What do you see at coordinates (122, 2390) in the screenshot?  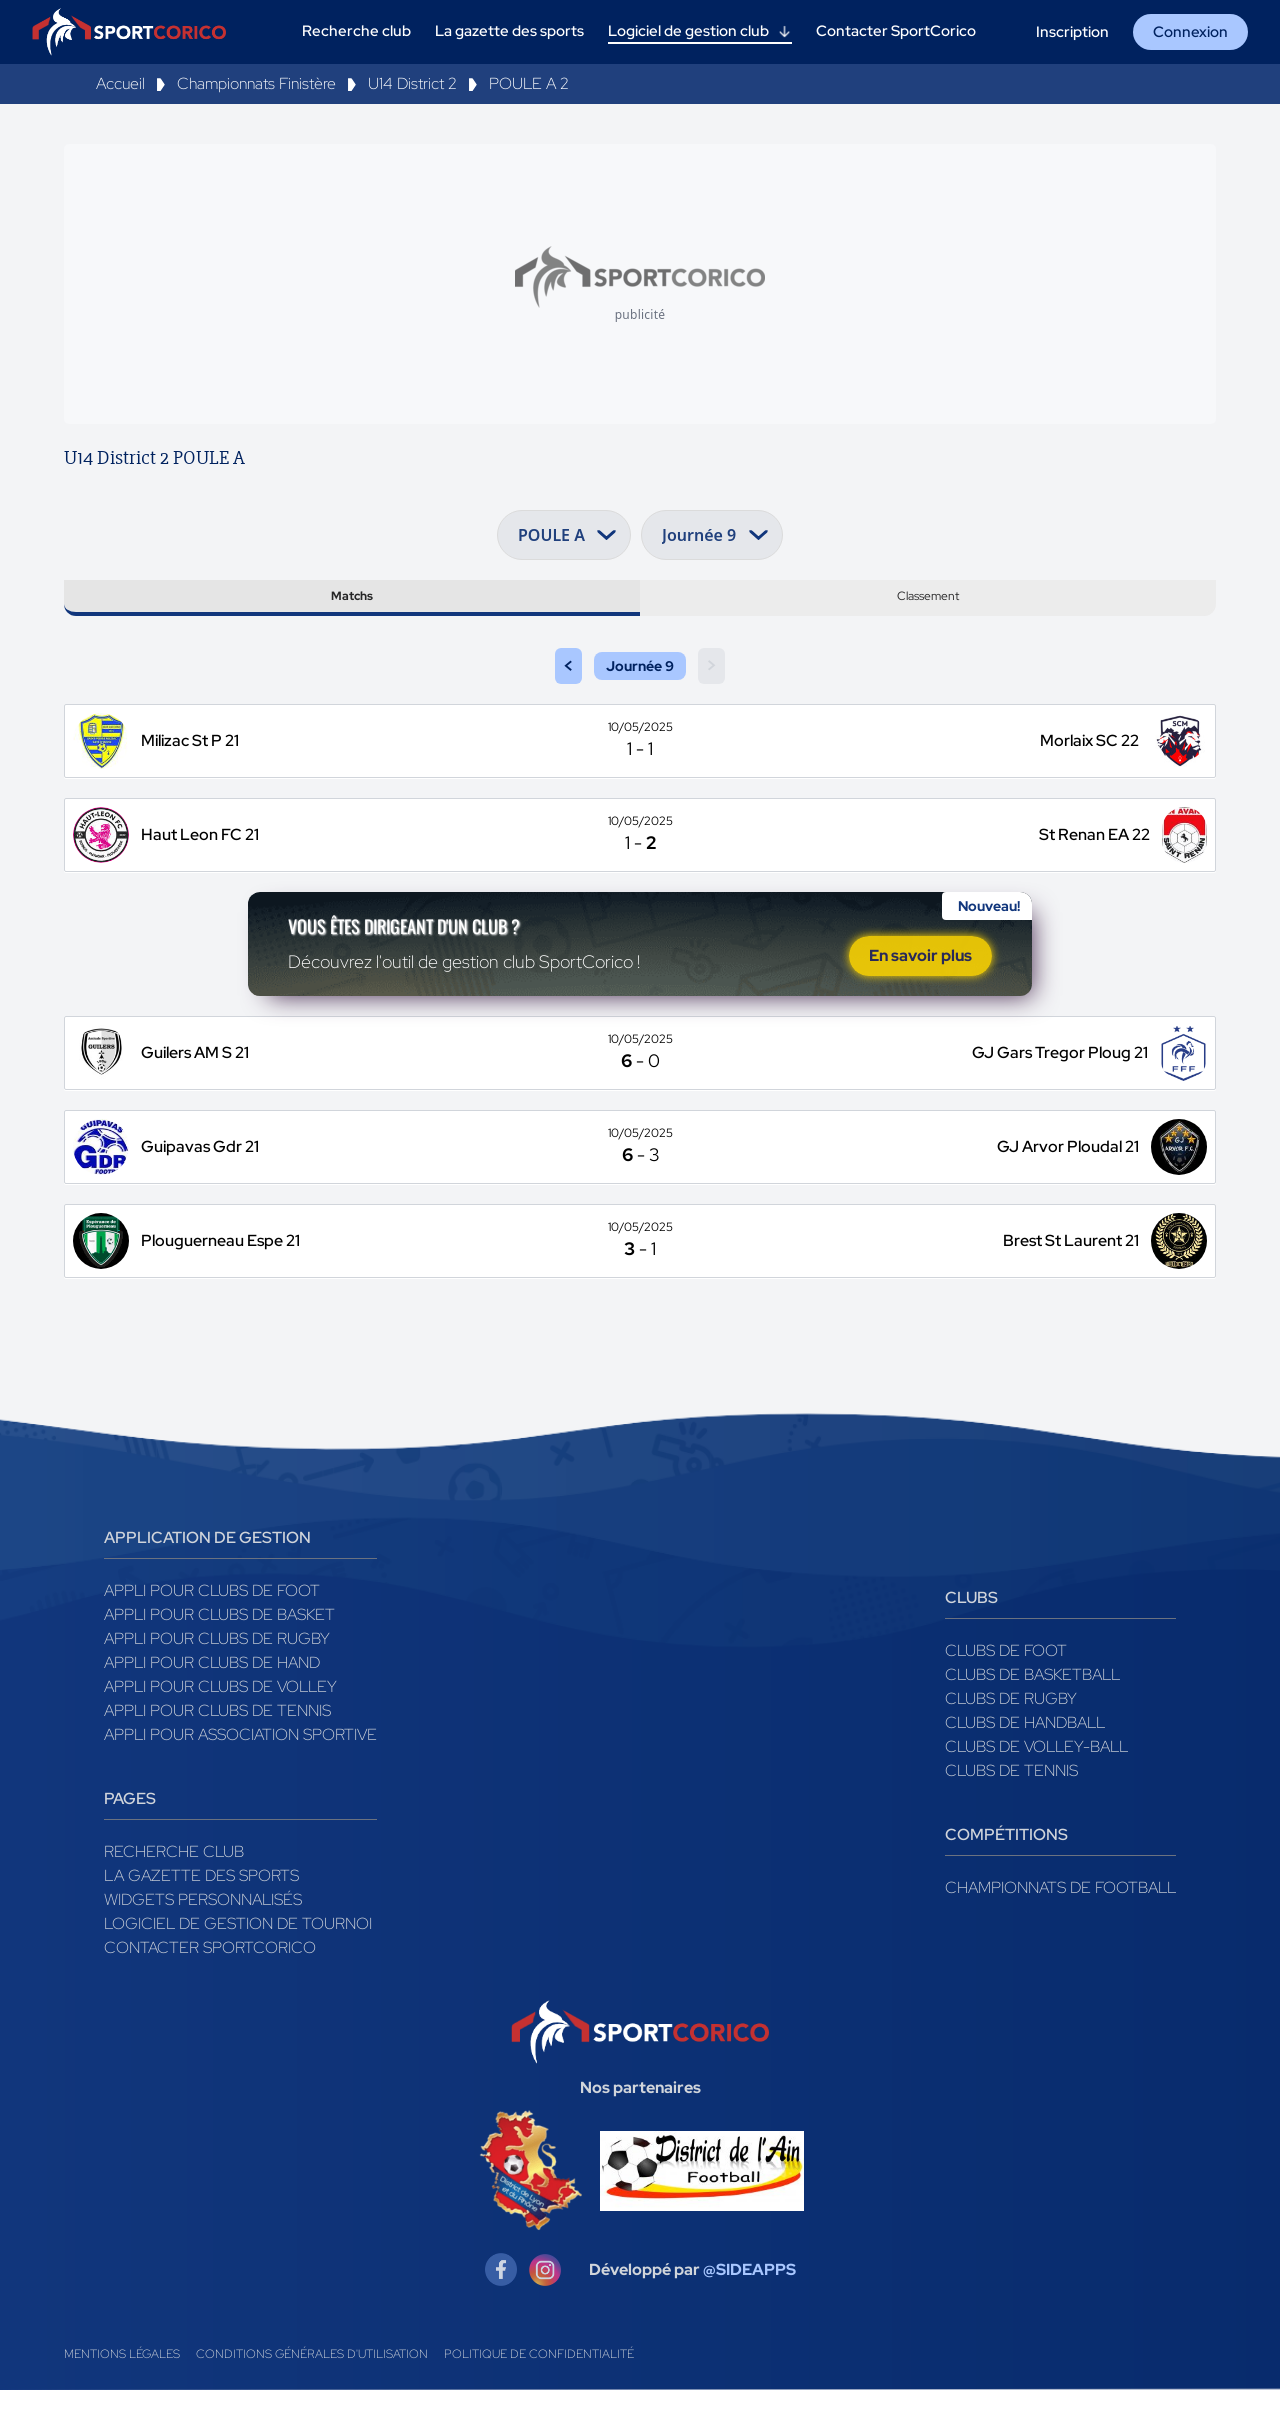 I see `Mentions légales` at bounding box center [122, 2390].